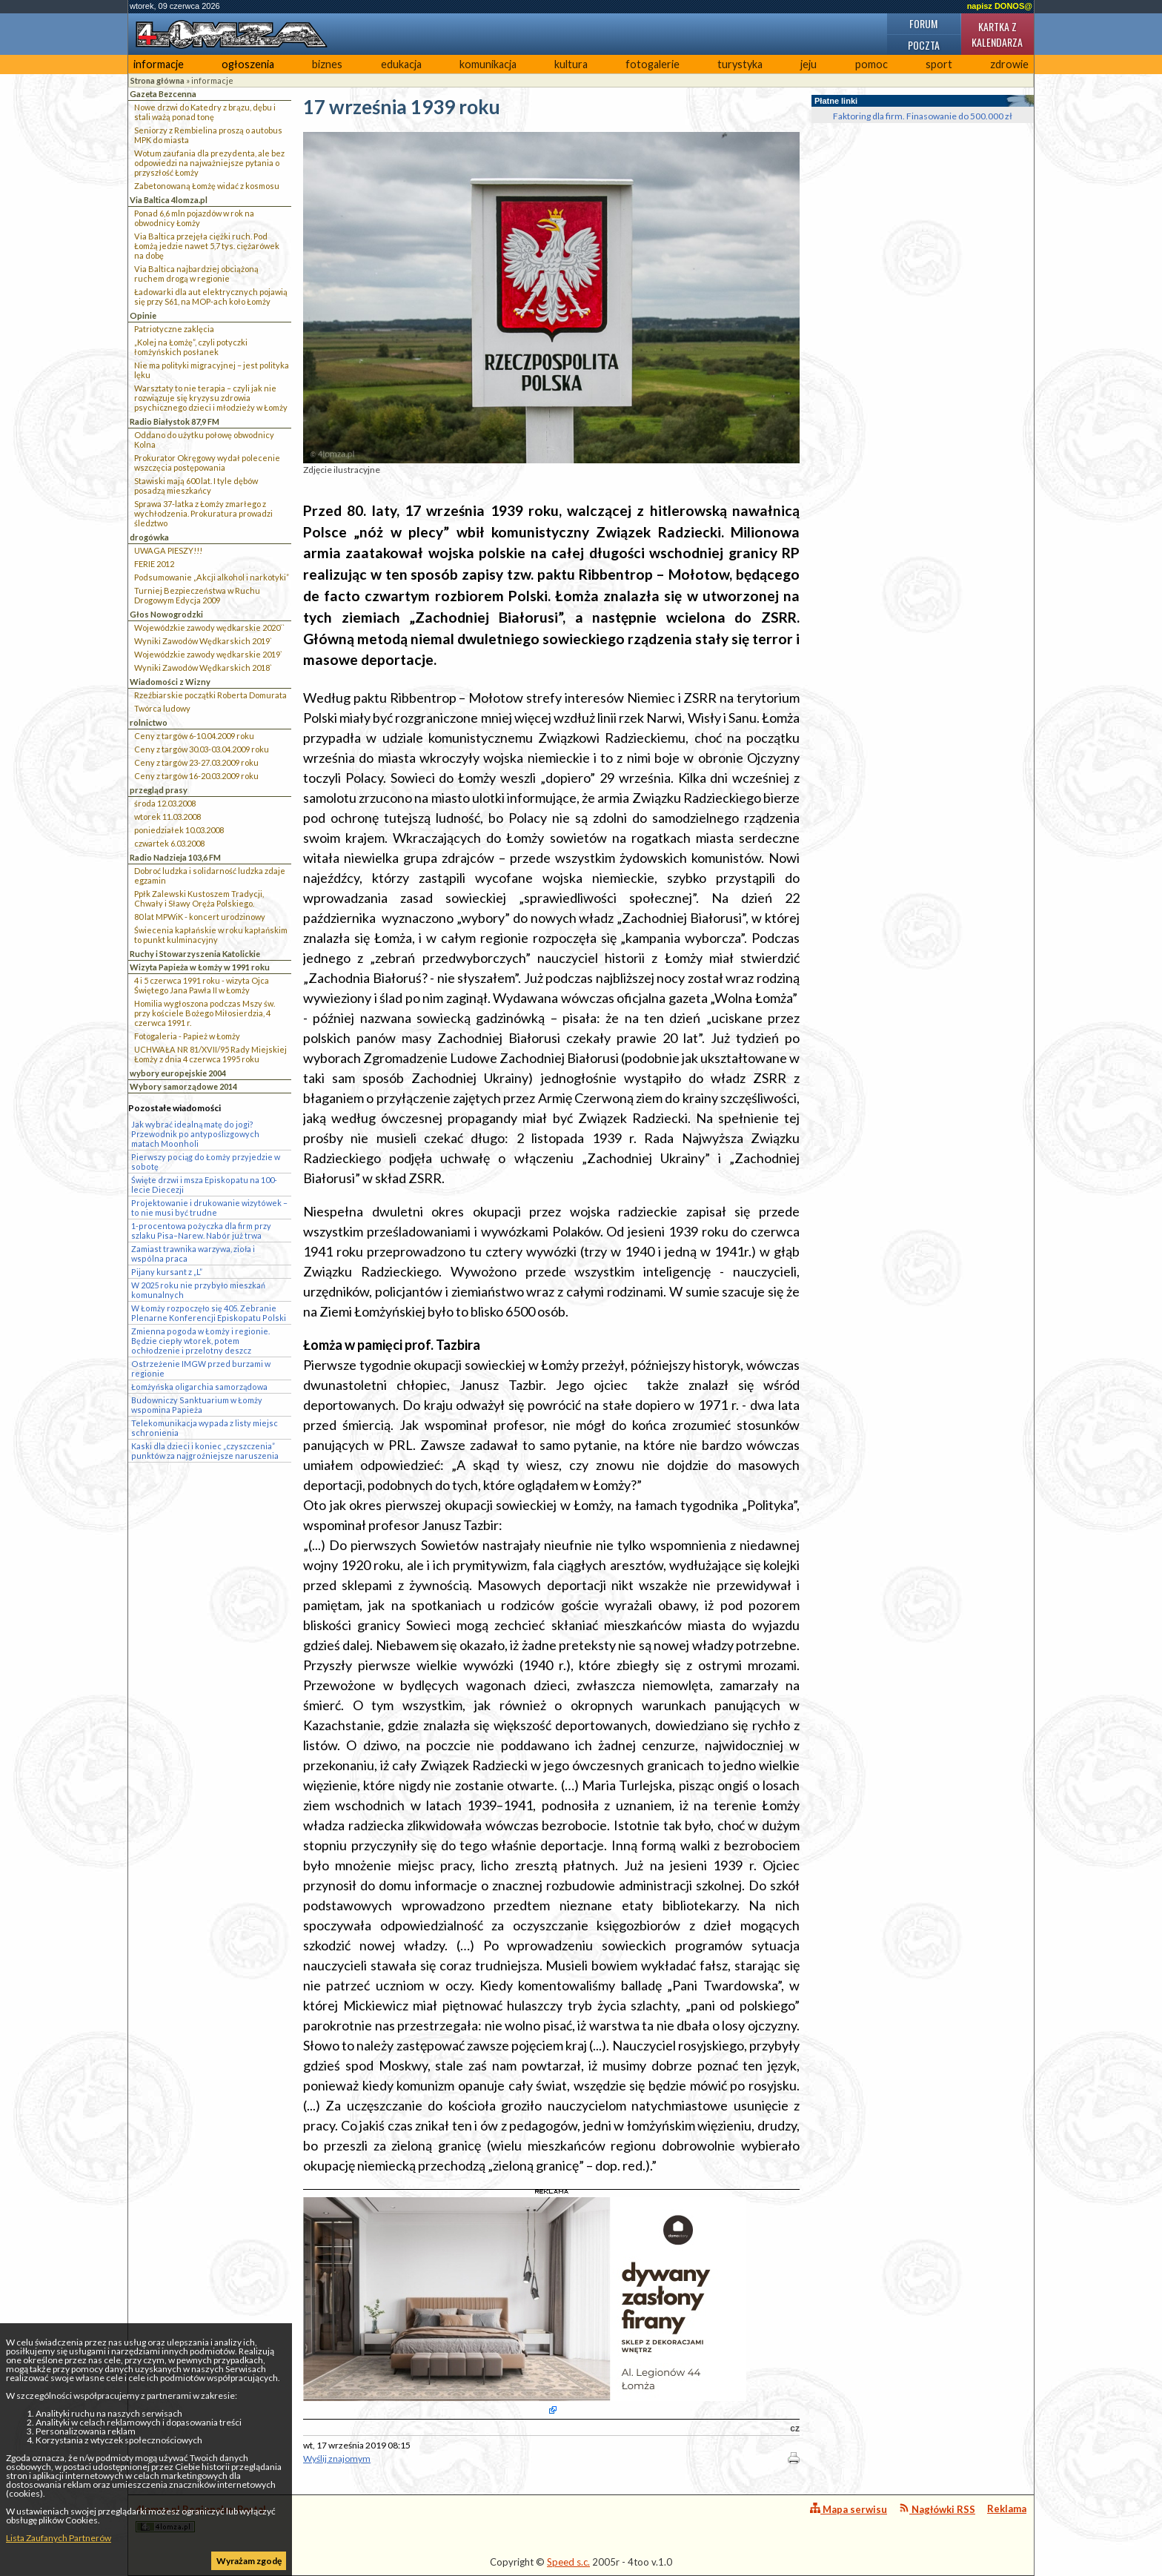 This screenshot has width=1162, height=2576. What do you see at coordinates (568, 2562) in the screenshot?
I see `Speed s.c.` at bounding box center [568, 2562].